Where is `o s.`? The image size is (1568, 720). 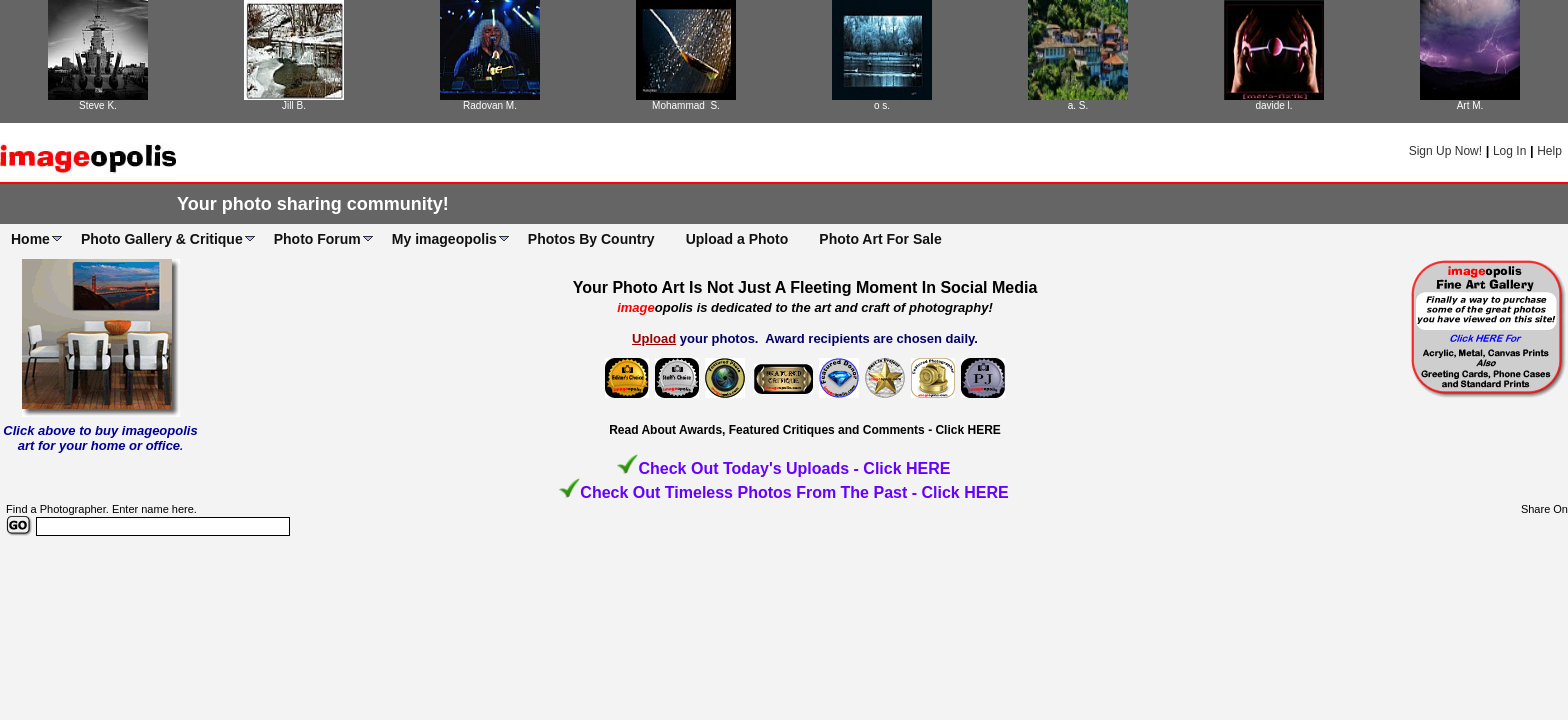 o s. is located at coordinates (882, 105).